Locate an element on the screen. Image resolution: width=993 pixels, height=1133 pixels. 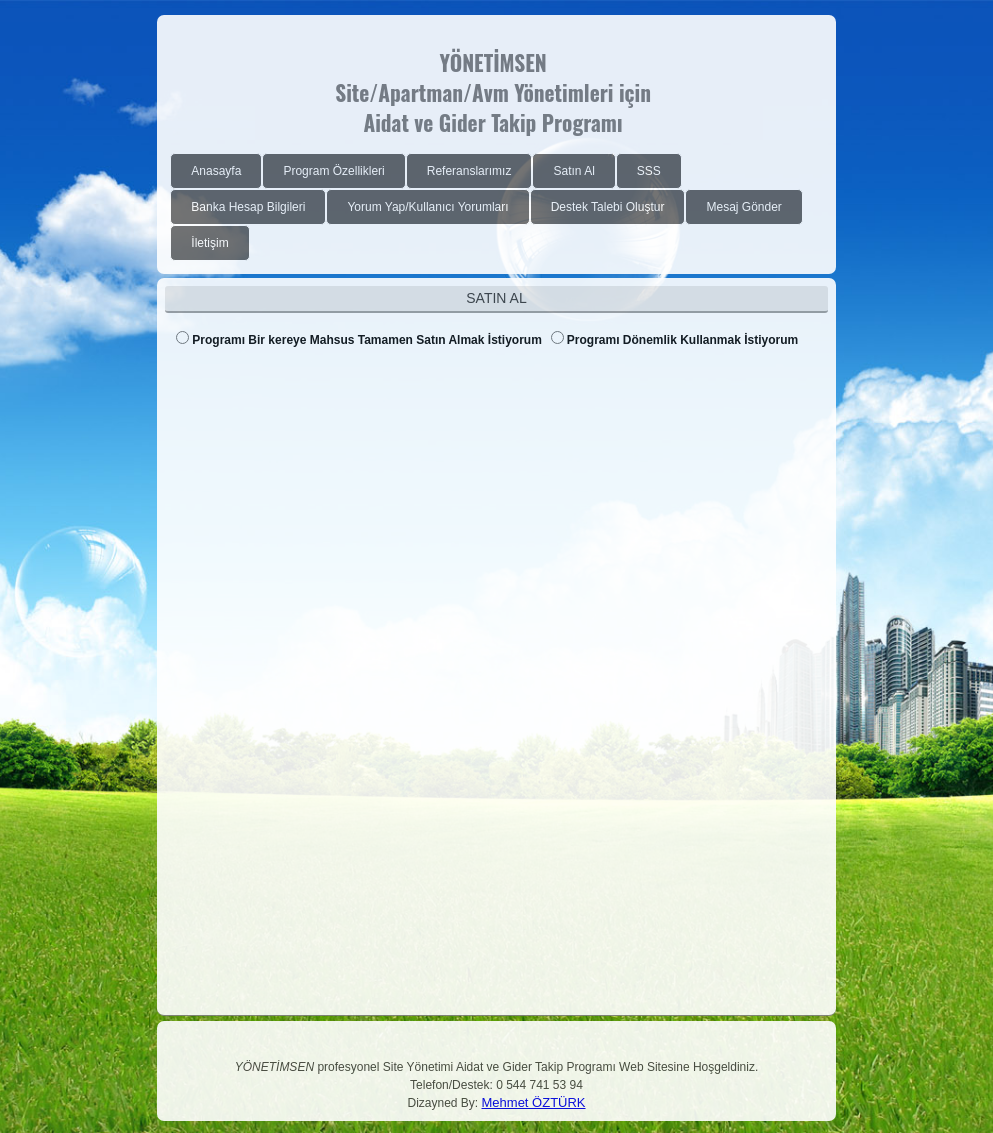
SSS is located at coordinates (649, 171).